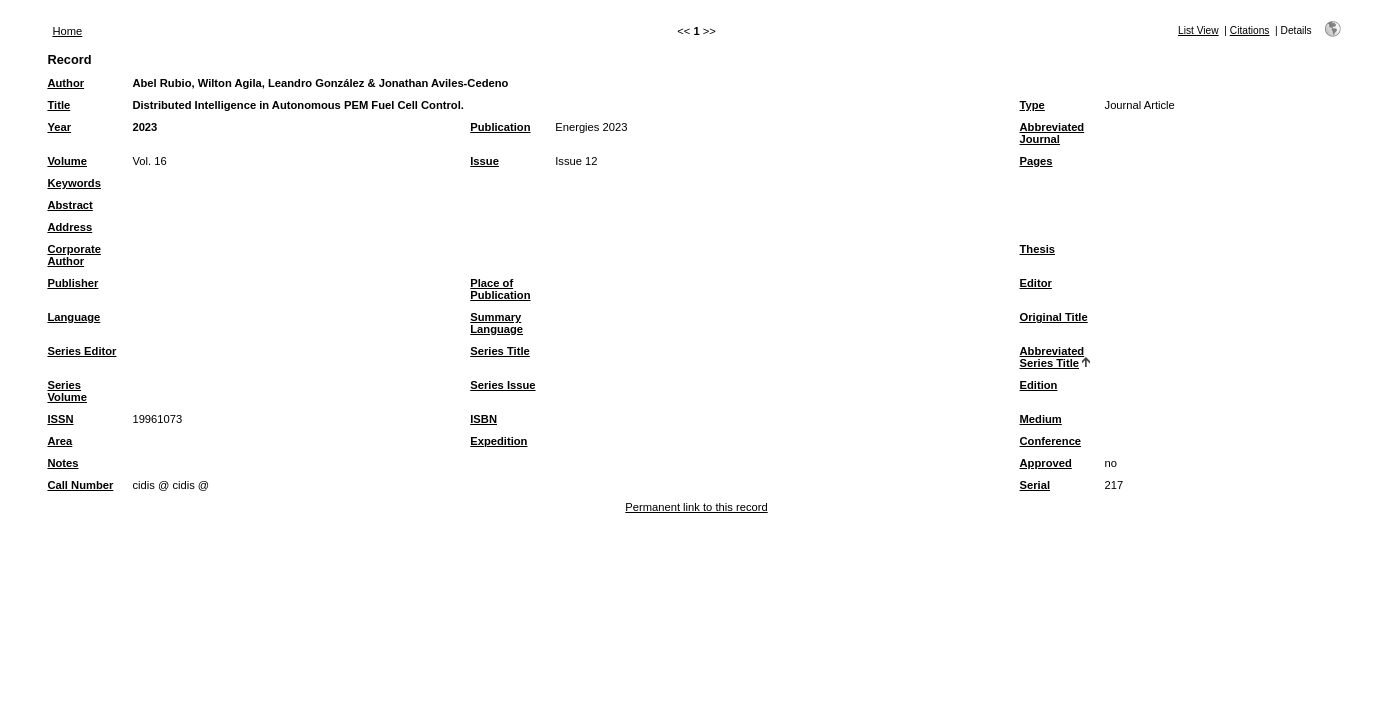  I want to click on ISBN, so click(483, 419).